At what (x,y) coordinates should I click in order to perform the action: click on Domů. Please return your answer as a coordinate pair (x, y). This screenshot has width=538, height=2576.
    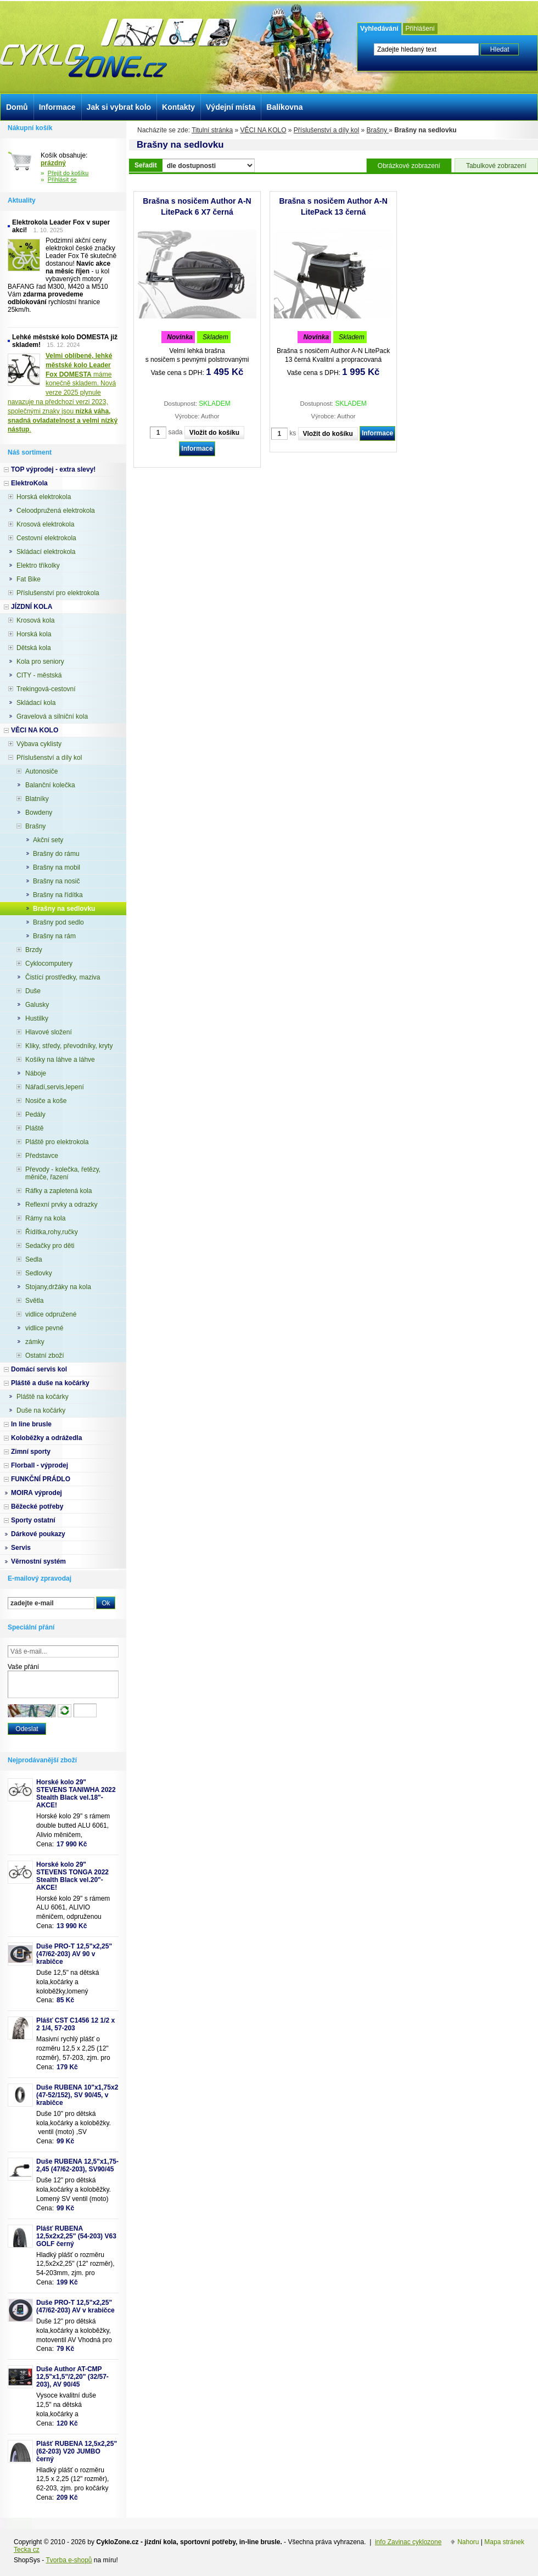
    Looking at the image, I should click on (17, 107).